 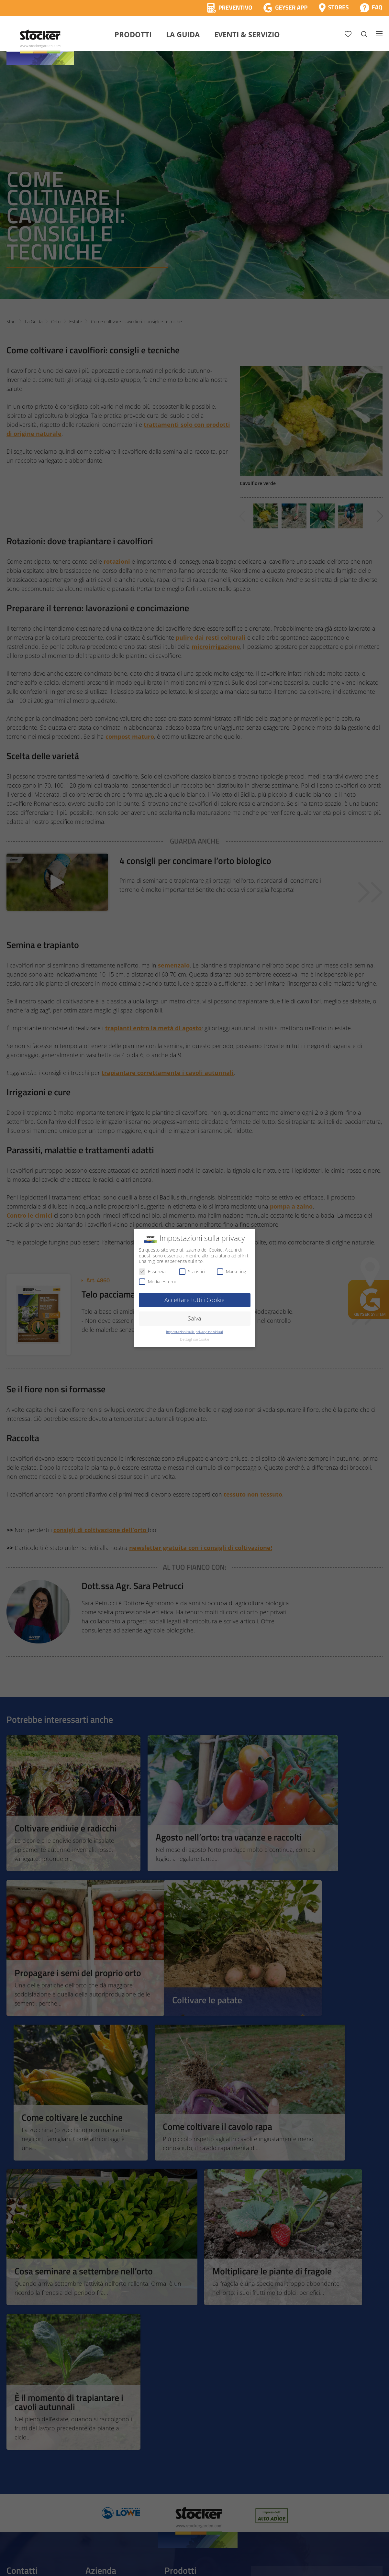 What do you see at coordinates (229, 8) in the screenshot?
I see `[Calcola Preventivo]` at bounding box center [229, 8].